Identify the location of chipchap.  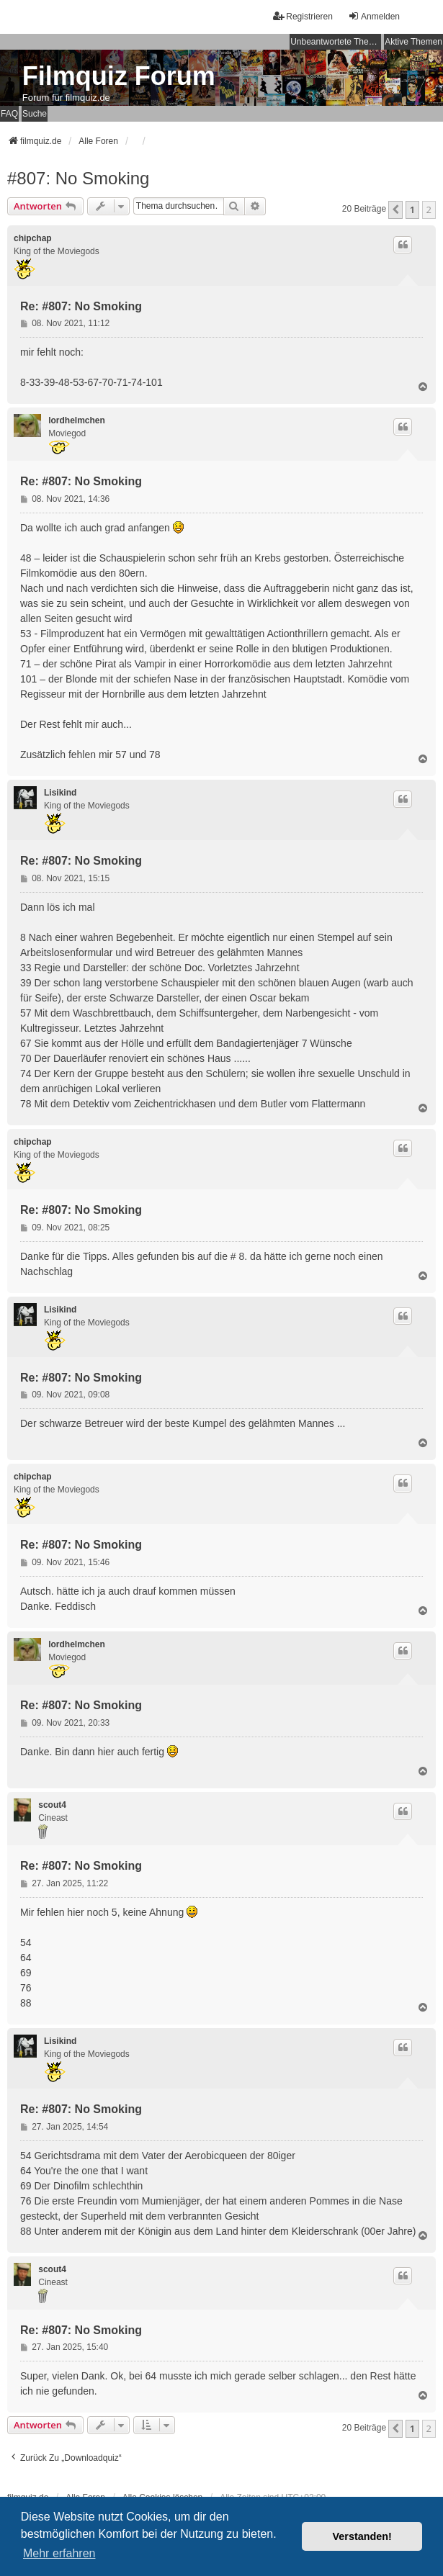
(33, 238).